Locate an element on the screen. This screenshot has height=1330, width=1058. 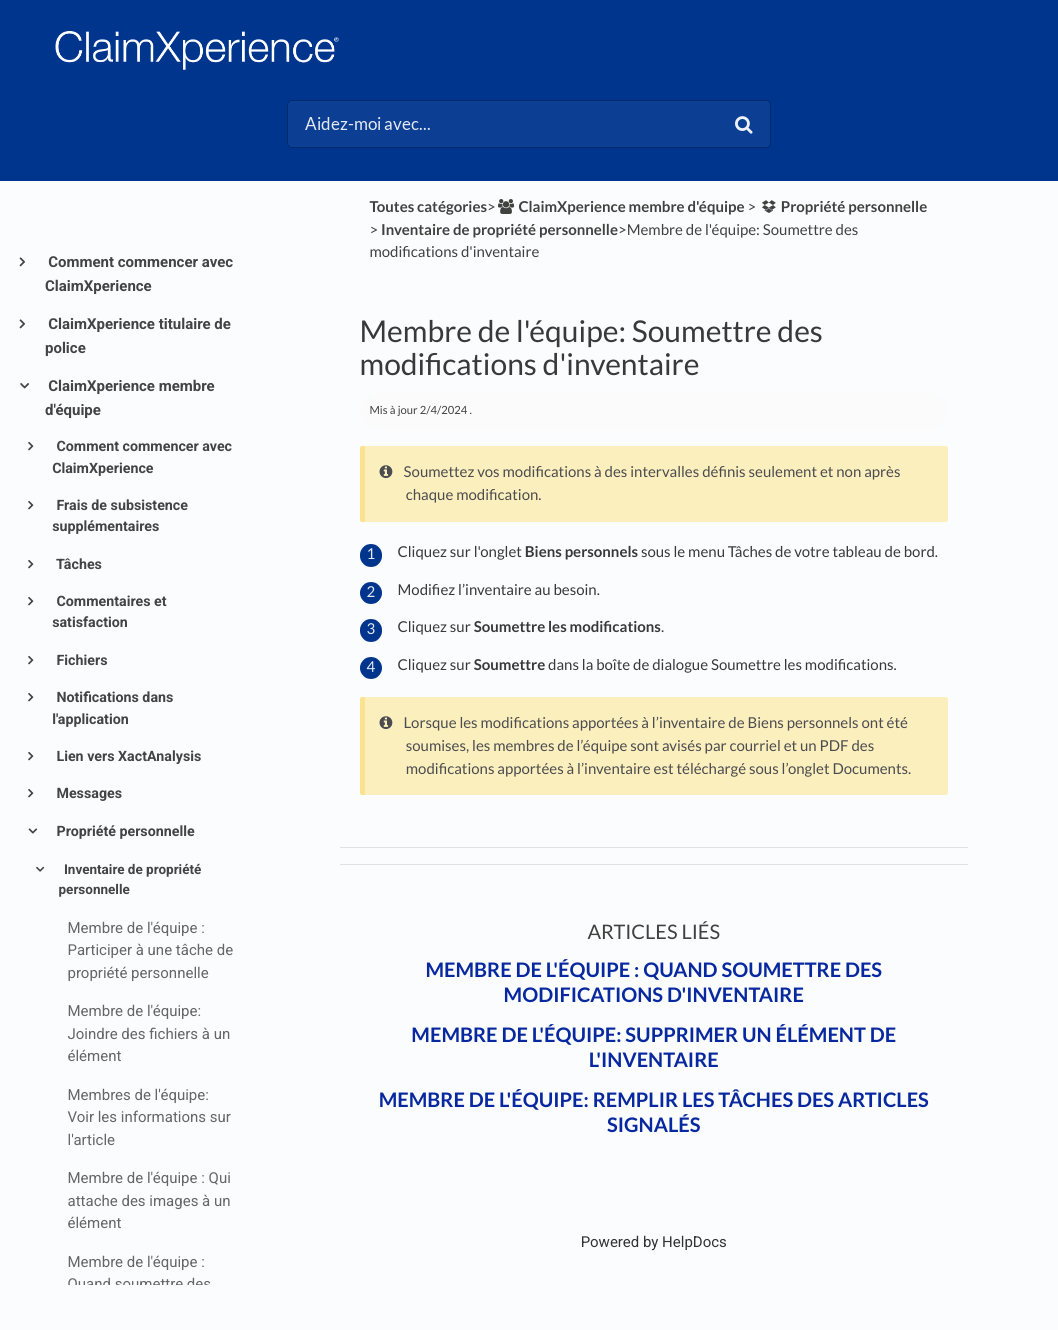
[Opens in a new tab] is located at coordinates (654, 1242).